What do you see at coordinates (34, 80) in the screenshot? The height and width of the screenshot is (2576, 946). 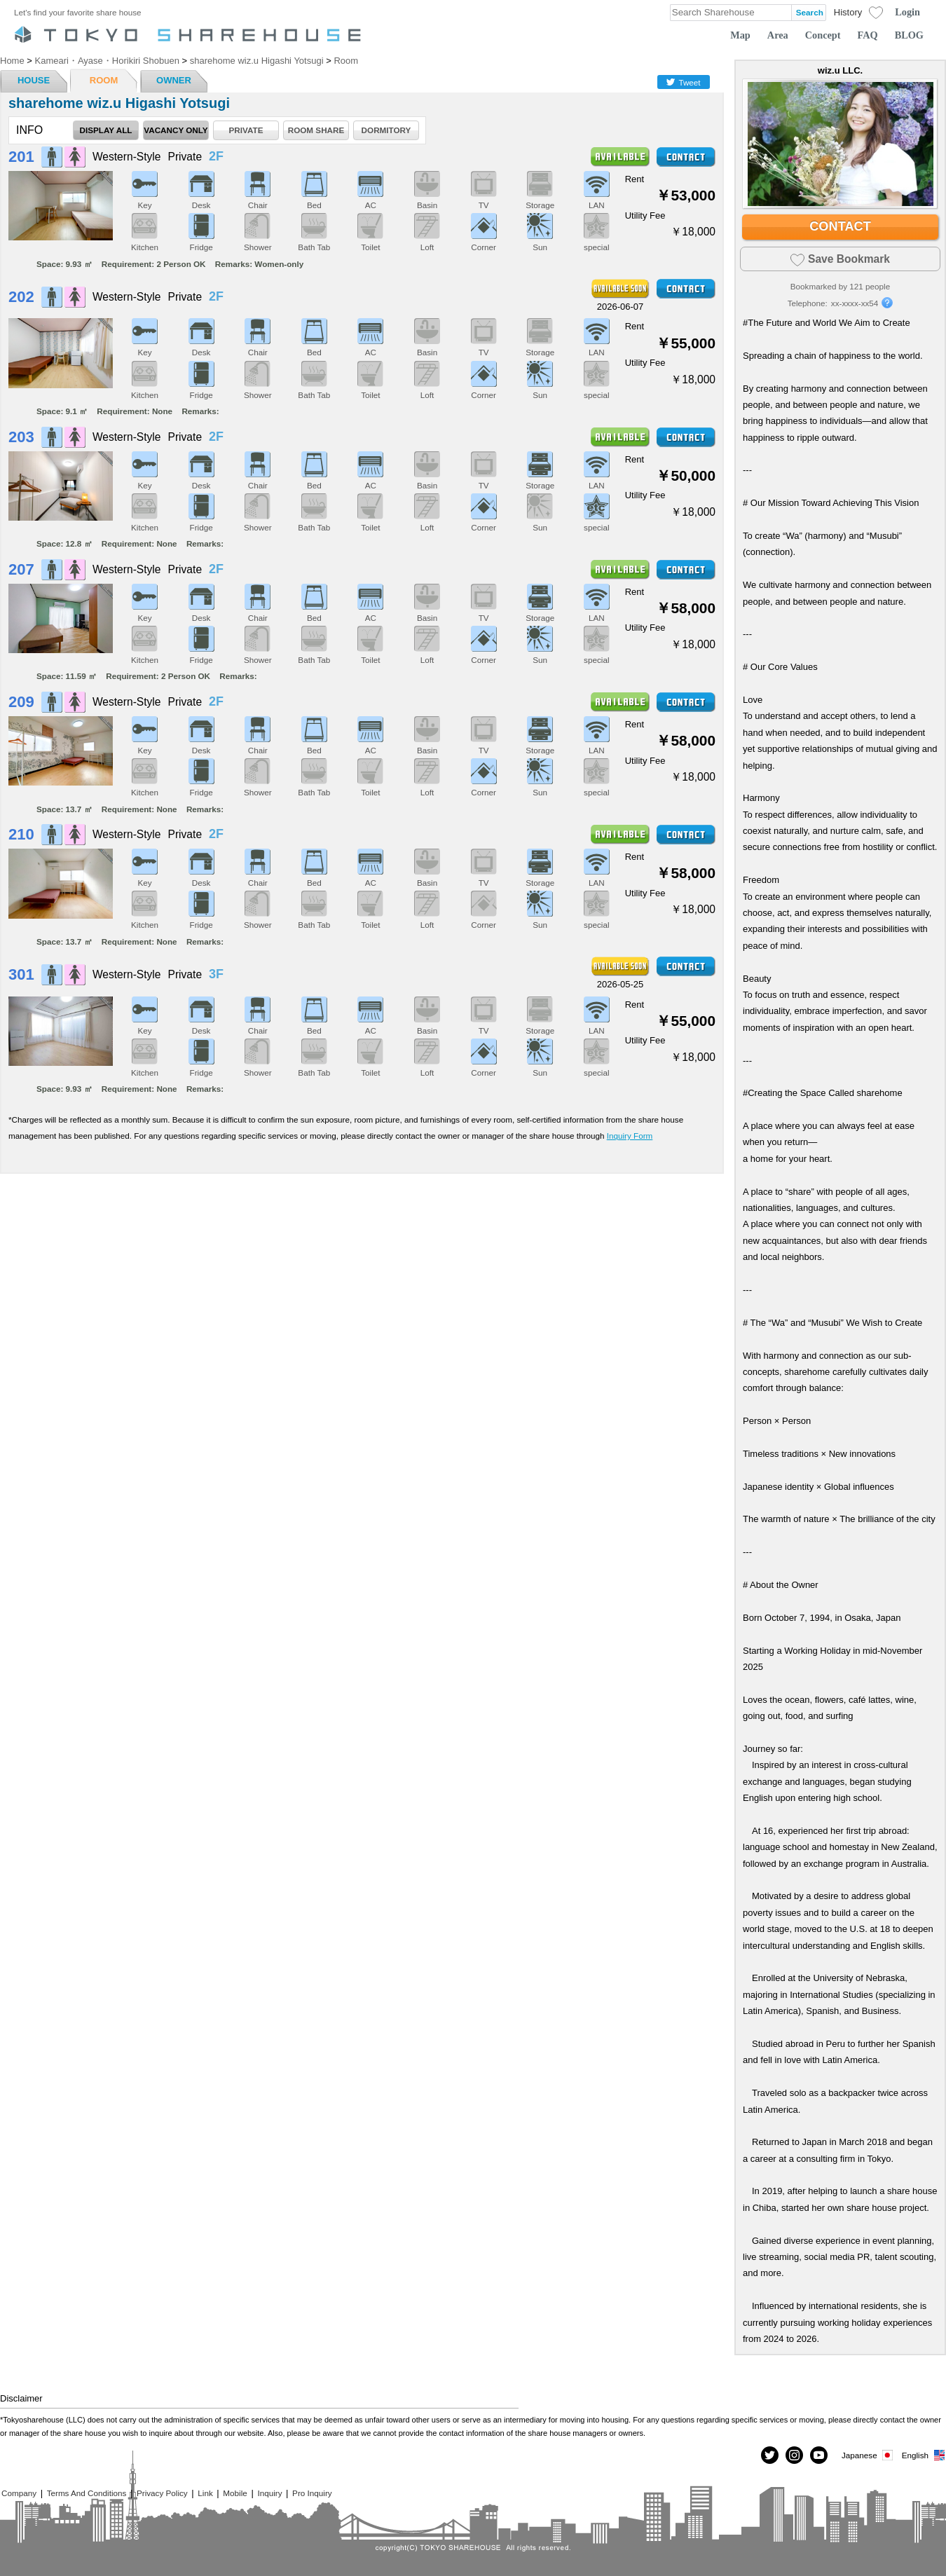 I see `HOUSE` at bounding box center [34, 80].